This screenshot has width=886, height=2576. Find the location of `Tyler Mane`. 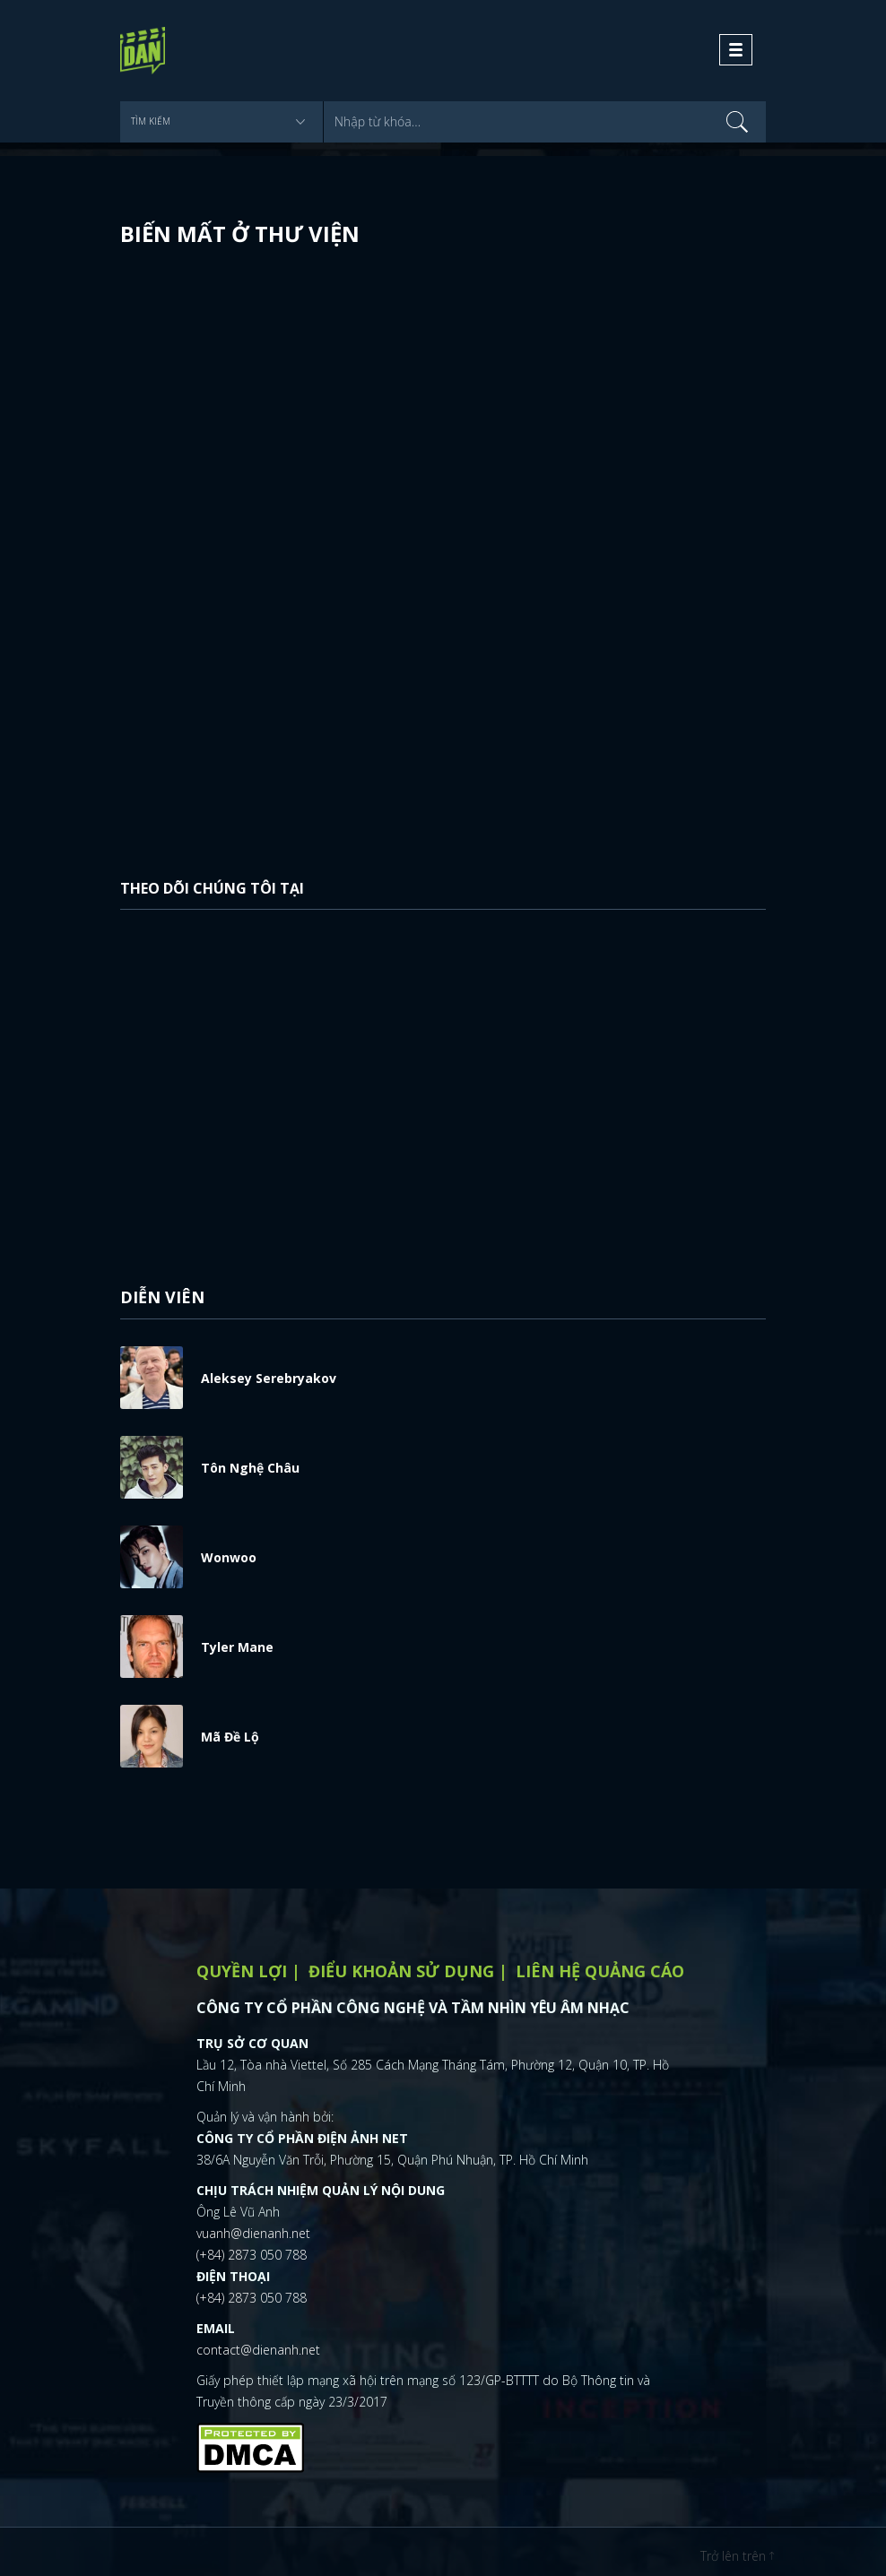

Tyler Mane is located at coordinates (237, 1646).